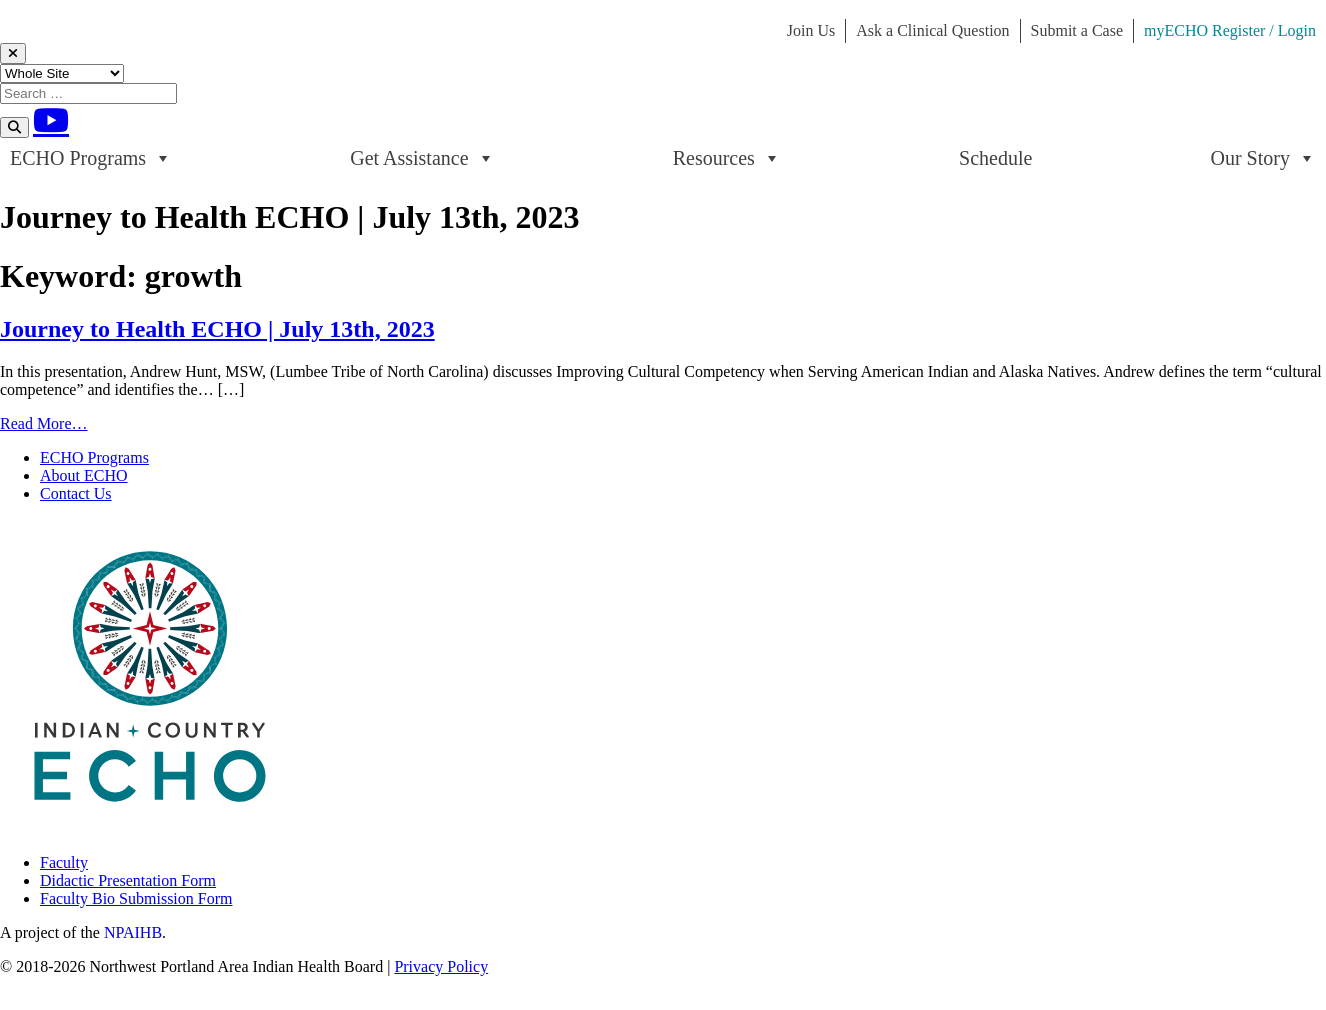 This screenshot has height=1010, width=1326. What do you see at coordinates (1077, 30) in the screenshot?
I see `Submit a Case` at bounding box center [1077, 30].